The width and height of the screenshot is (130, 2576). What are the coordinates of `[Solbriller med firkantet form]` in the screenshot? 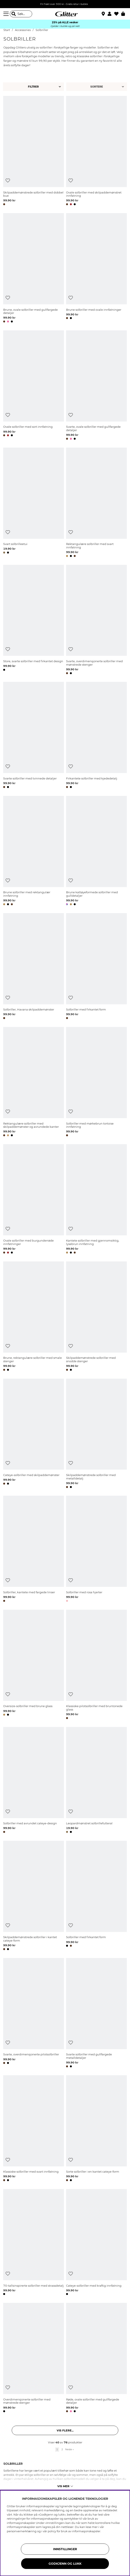 It's located at (96, 967).